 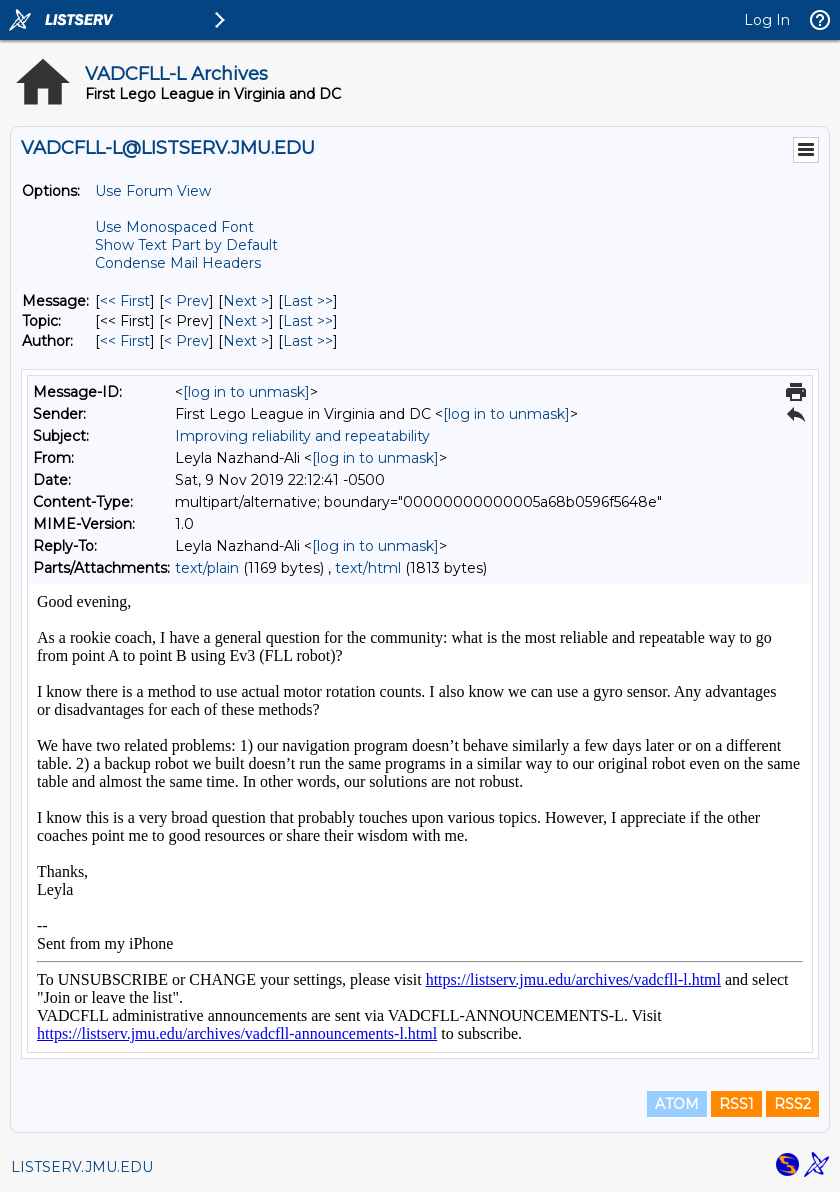 What do you see at coordinates (207, 568) in the screenshot?
I see `text/plain` at bounding box center [207, 568].